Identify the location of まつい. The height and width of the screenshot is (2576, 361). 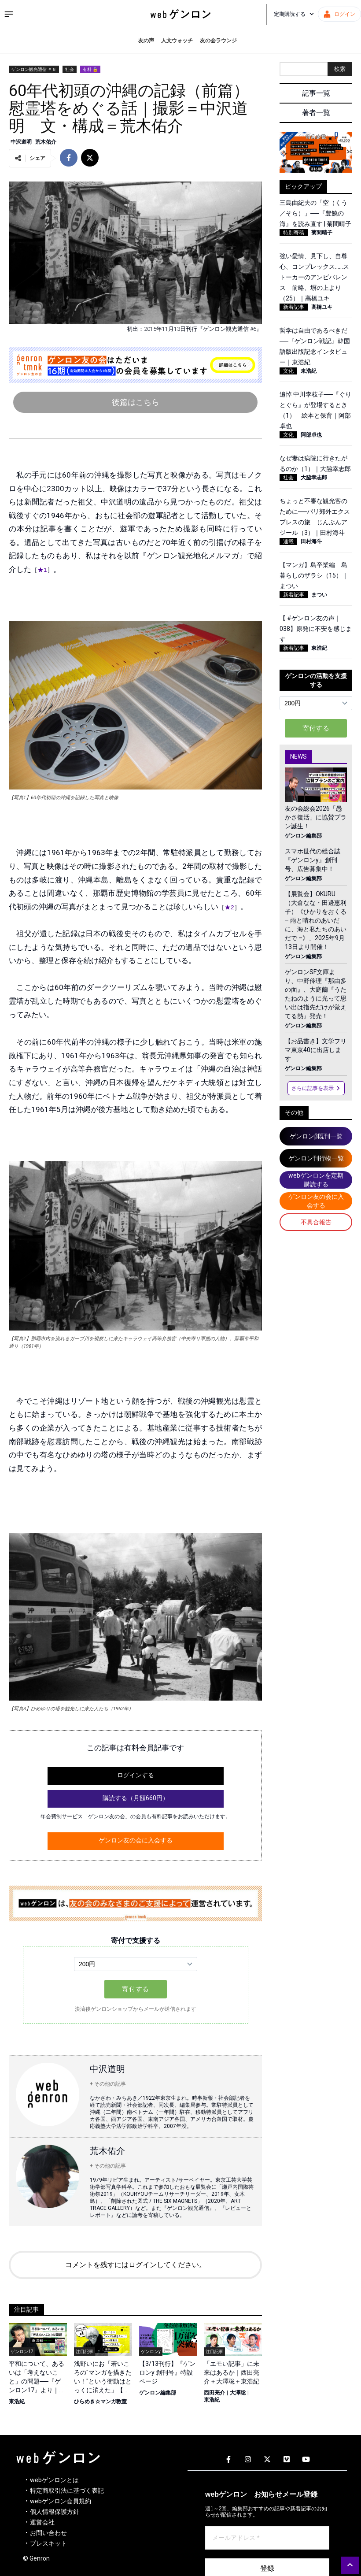
(319, 595).